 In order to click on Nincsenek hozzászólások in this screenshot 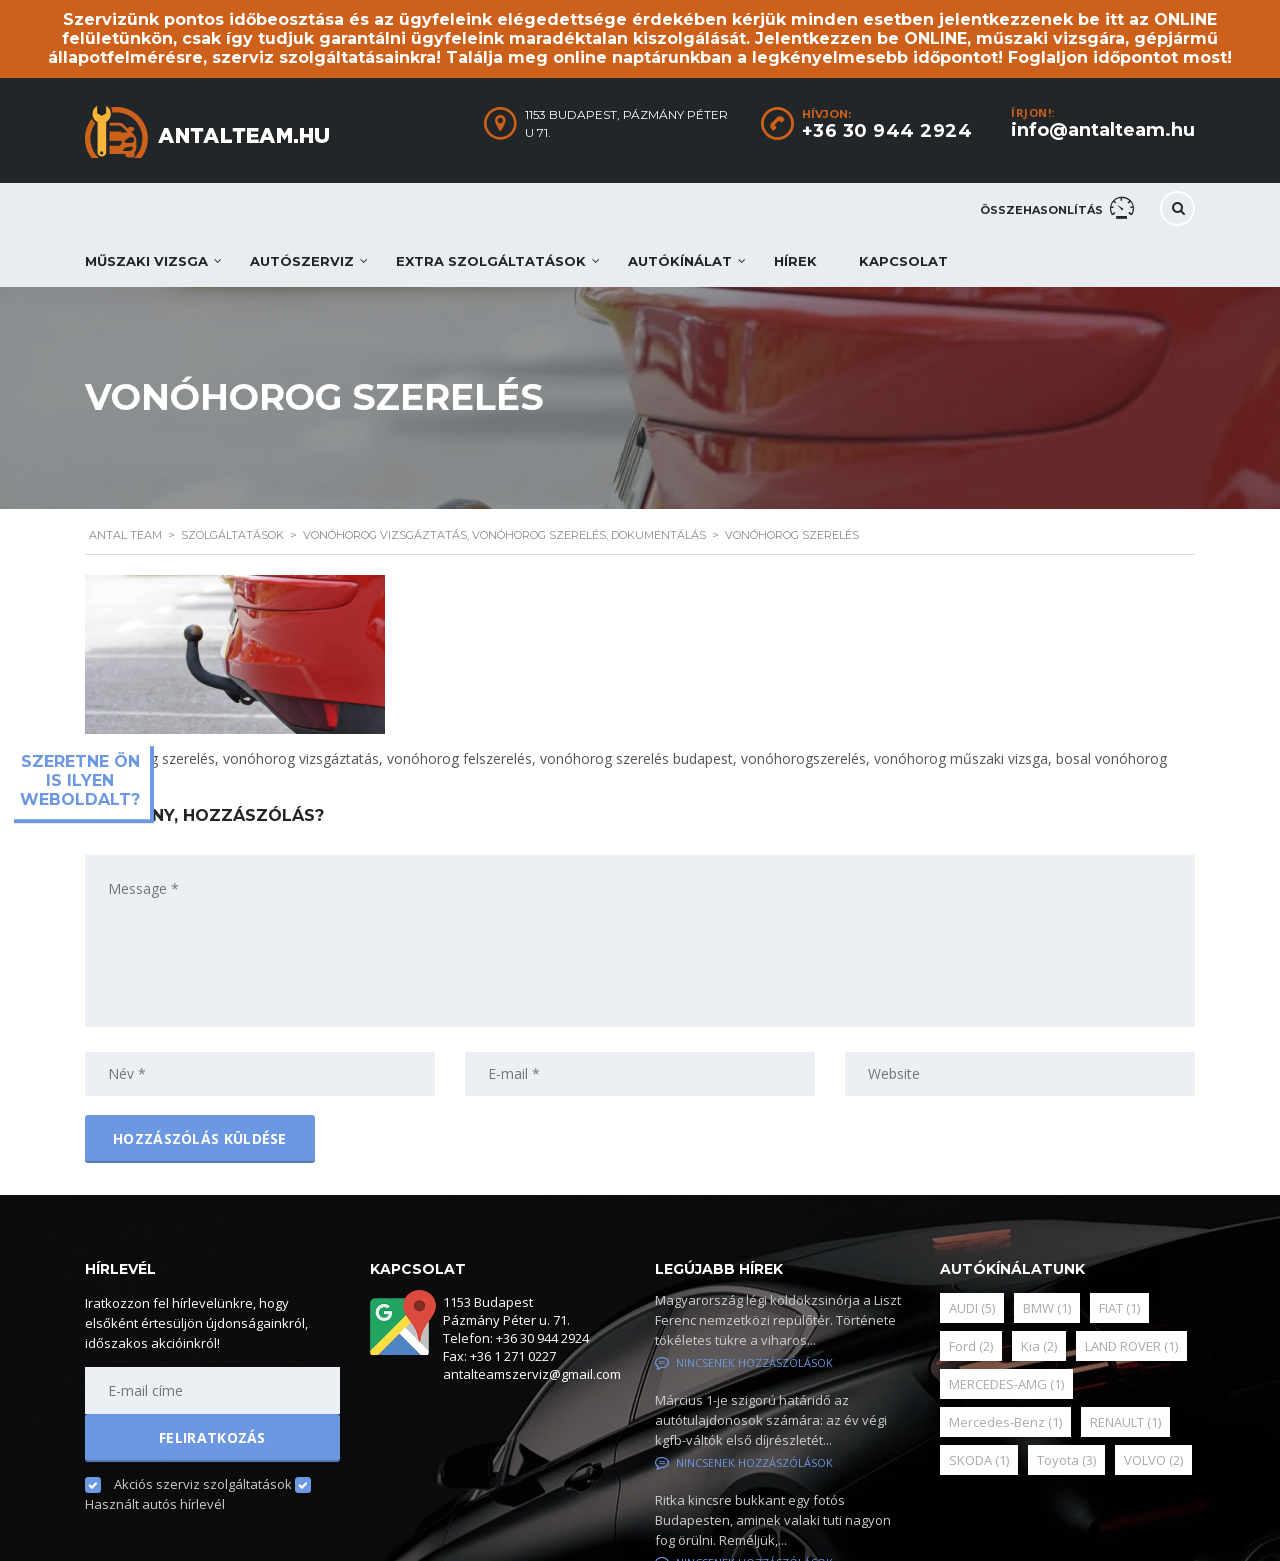, I will do `click(744, 1362)`.